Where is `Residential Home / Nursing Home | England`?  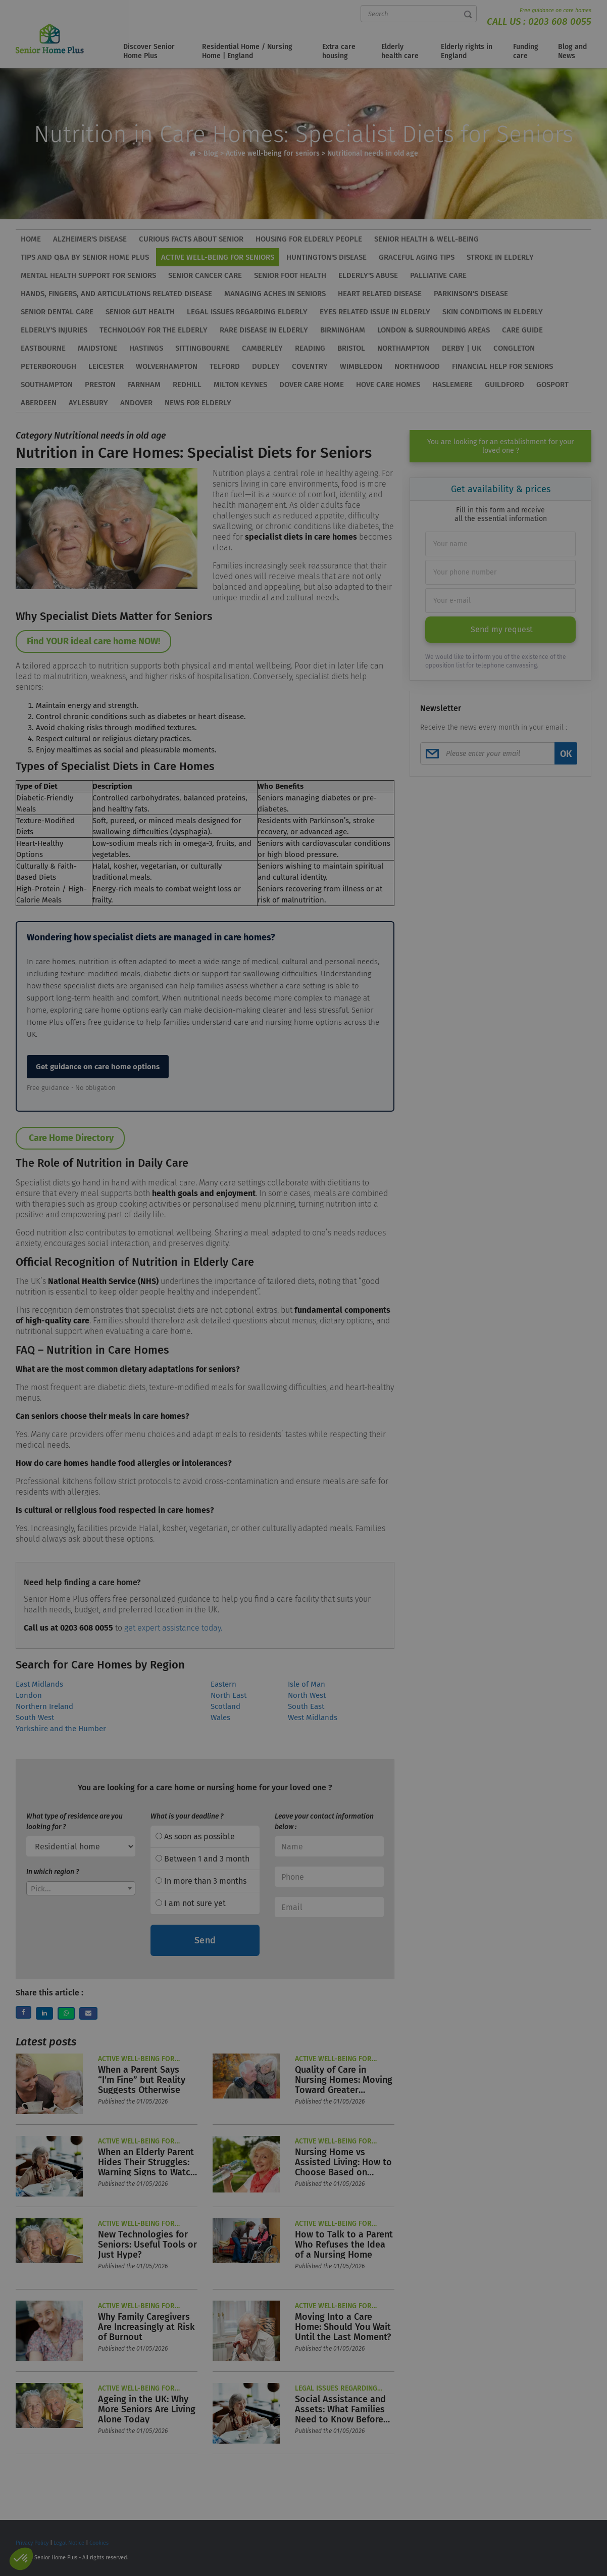 Residential Home / Nursing Home | England is located at coordinates (247, 51).